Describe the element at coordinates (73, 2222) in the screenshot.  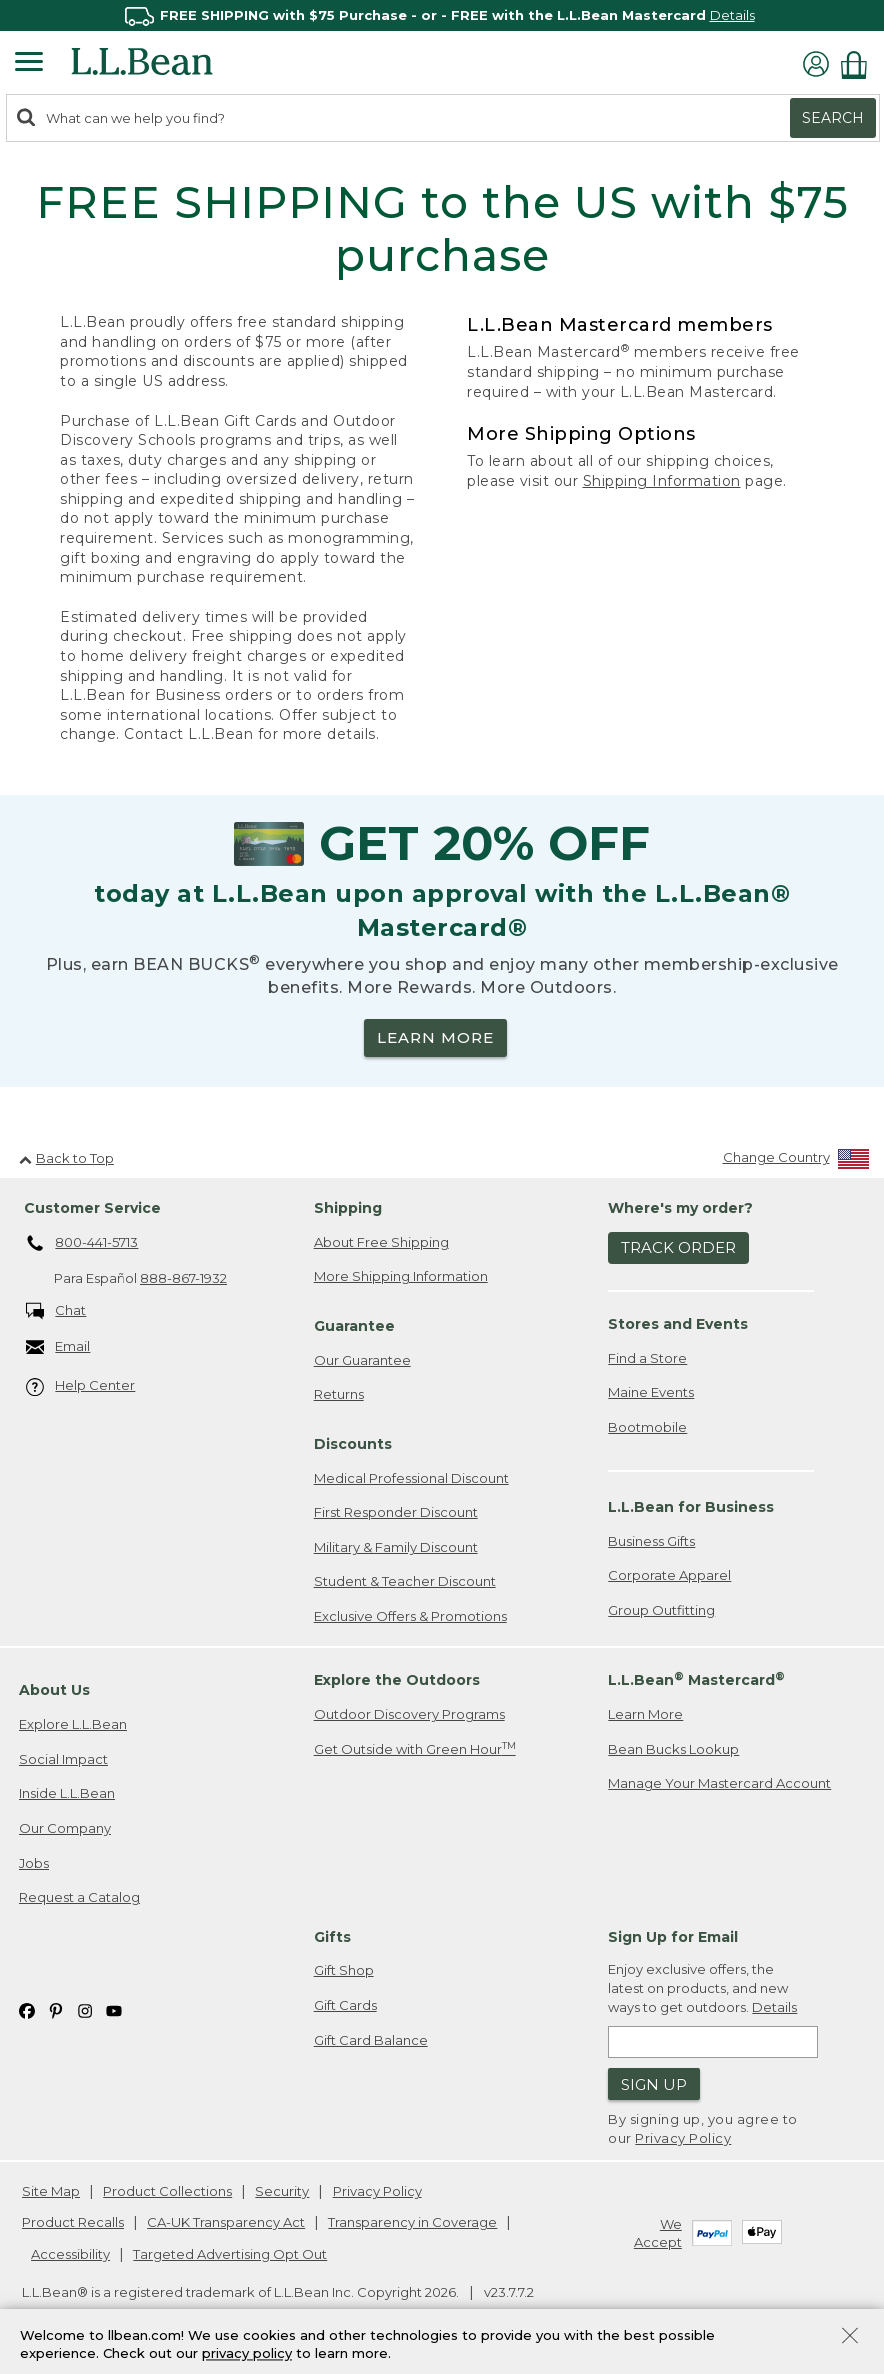
I see `Product Recalls` at that location.